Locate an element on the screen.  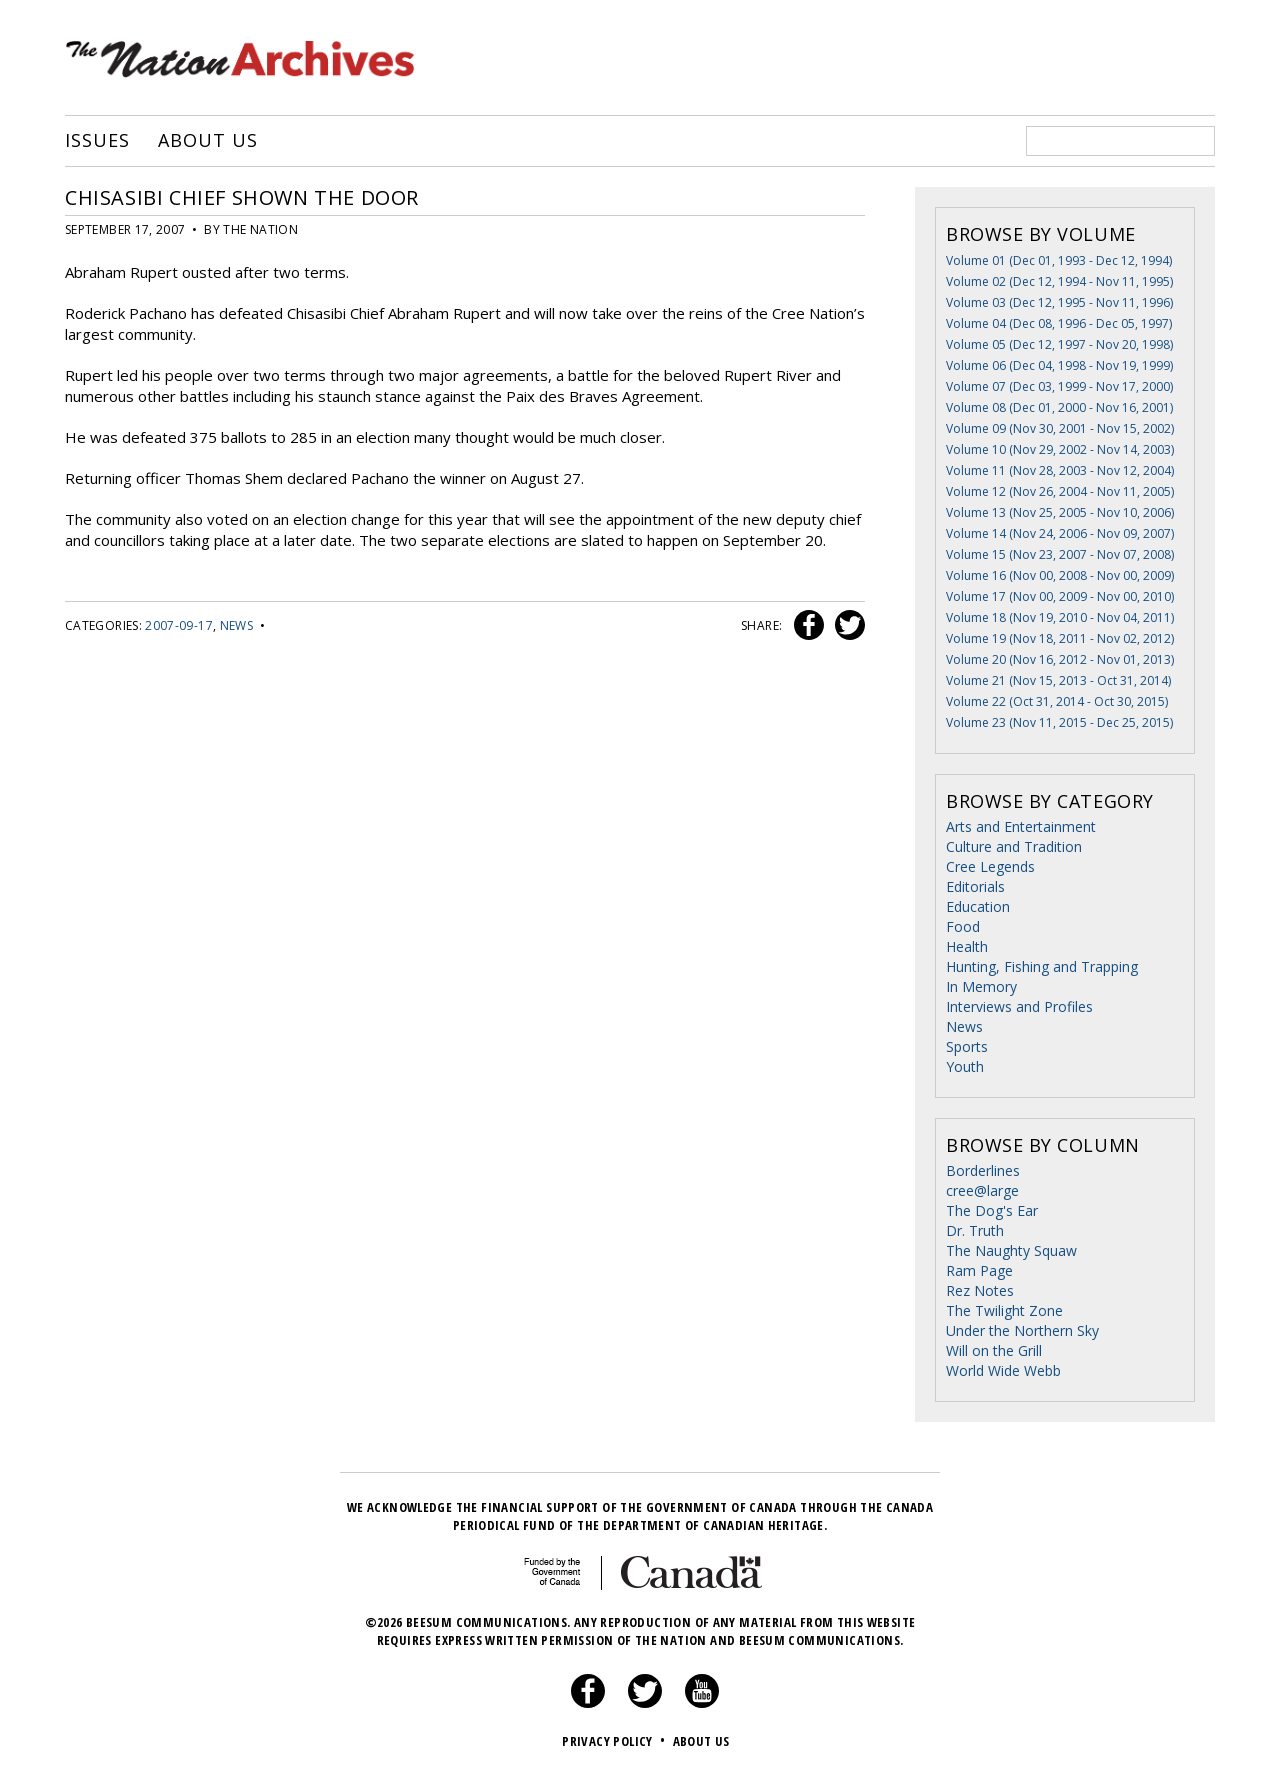
News is located at coordinates (236, 625).